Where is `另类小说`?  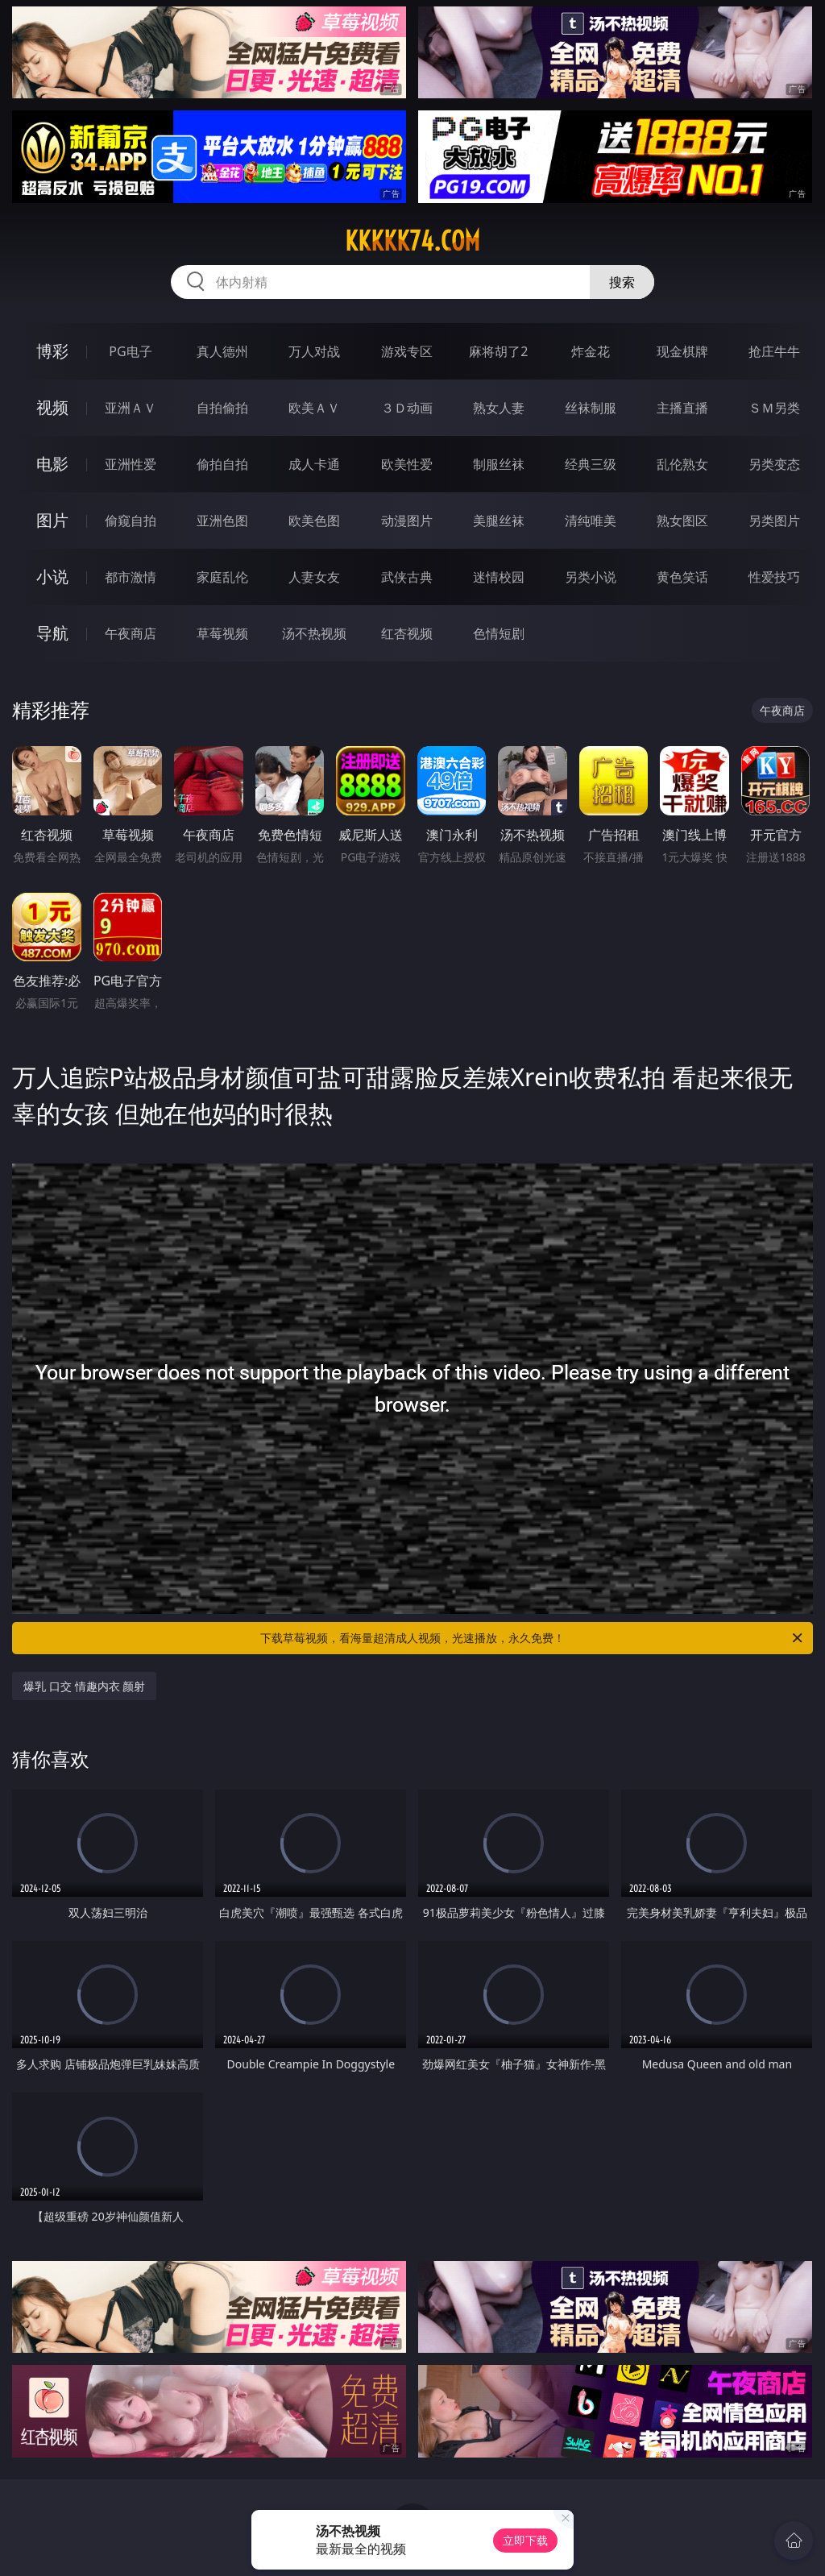
另类小说 is located at coordinates (590, 577).